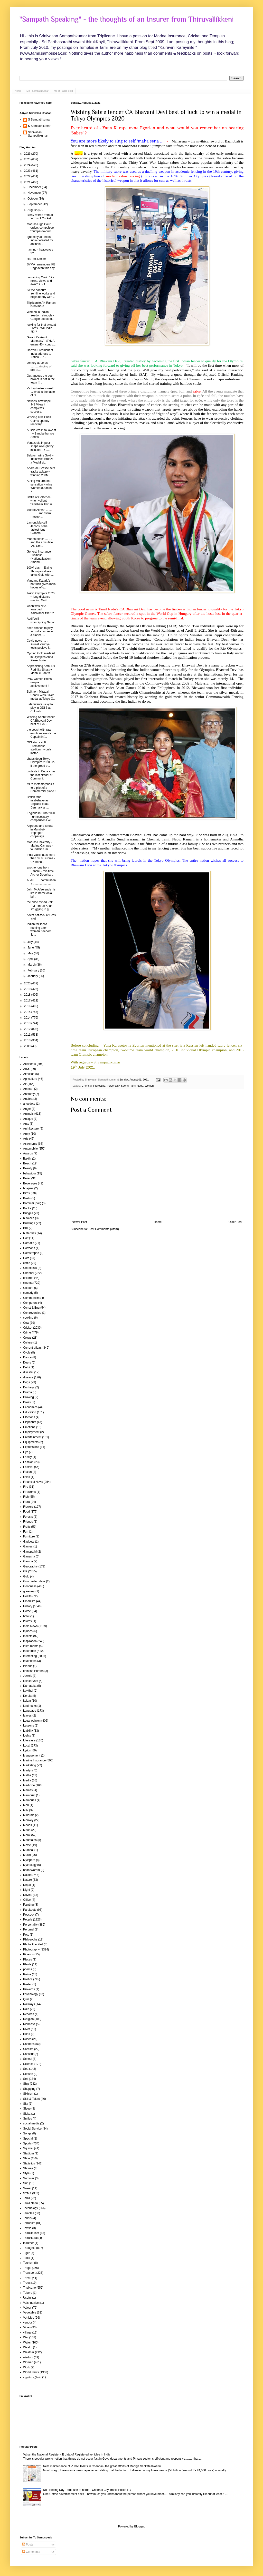 The width and height of the screenshot is (263, 2576). Describe the element at coordinates (29, 2248) in the screenshot. I see `Thoughts` at that location.